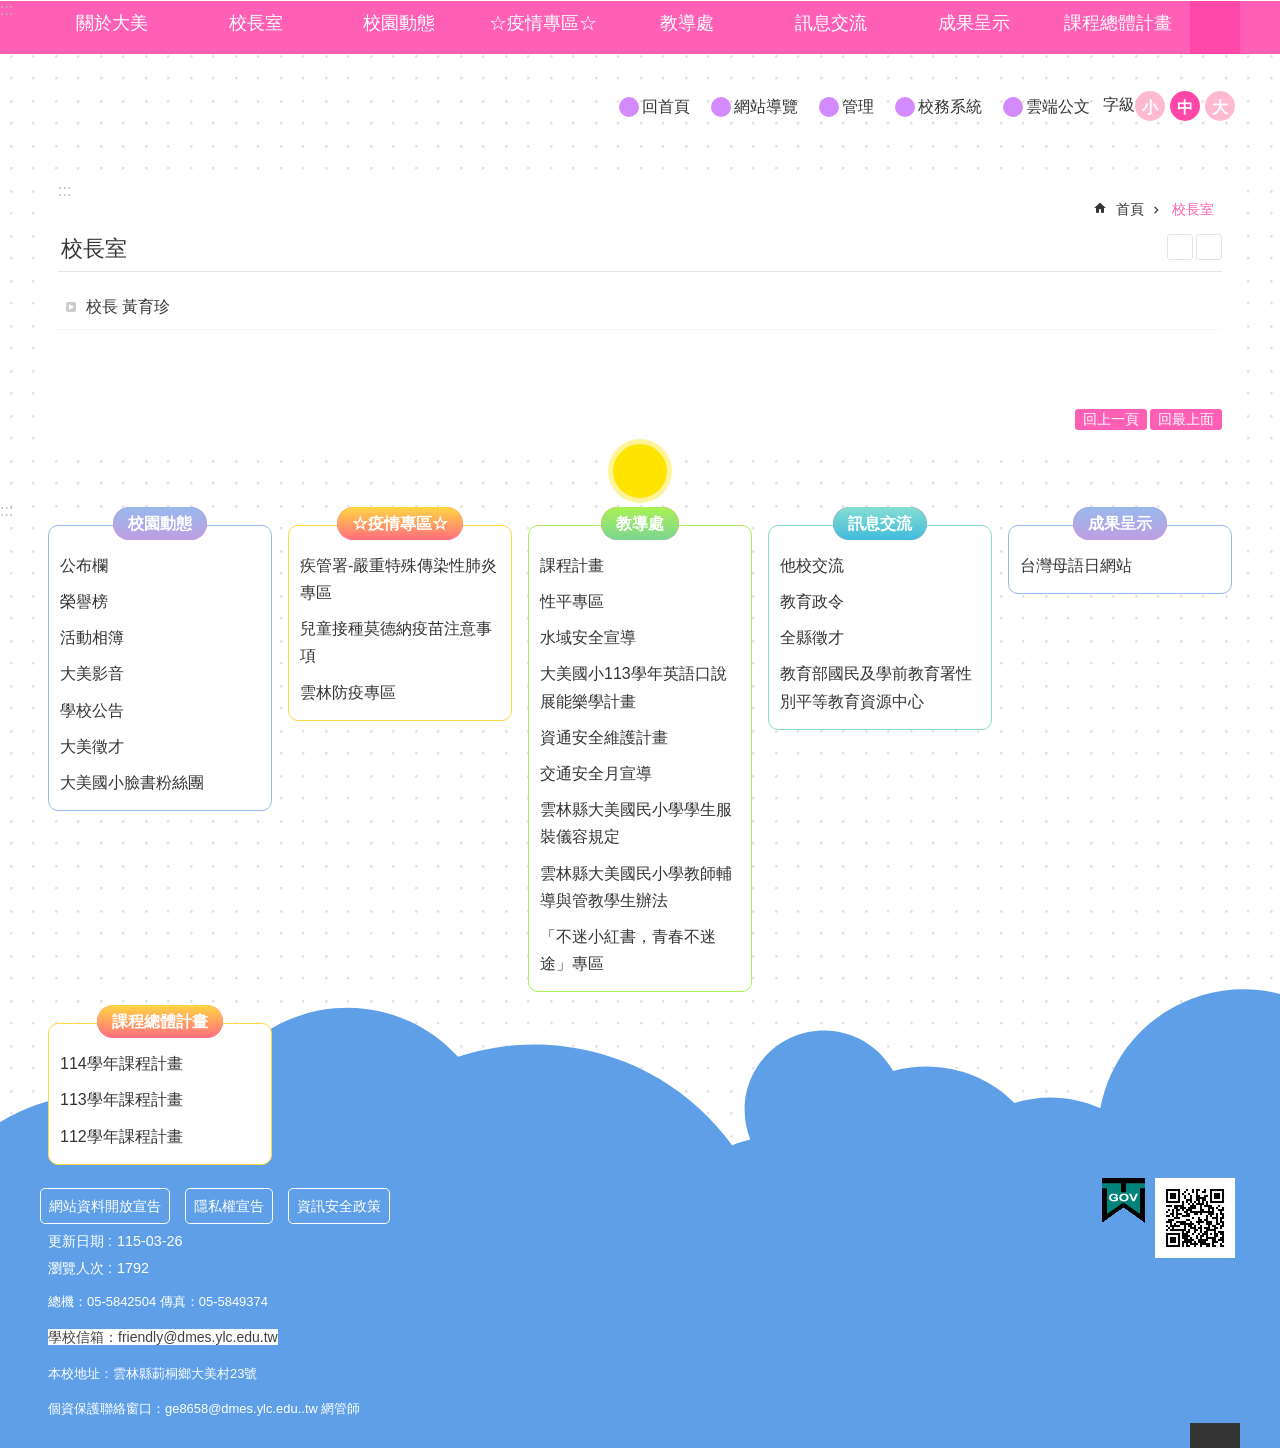  Describe the element at coordinates (348, 692) in the screenshot. I see `雲林防疫專區 [link]` at that location.